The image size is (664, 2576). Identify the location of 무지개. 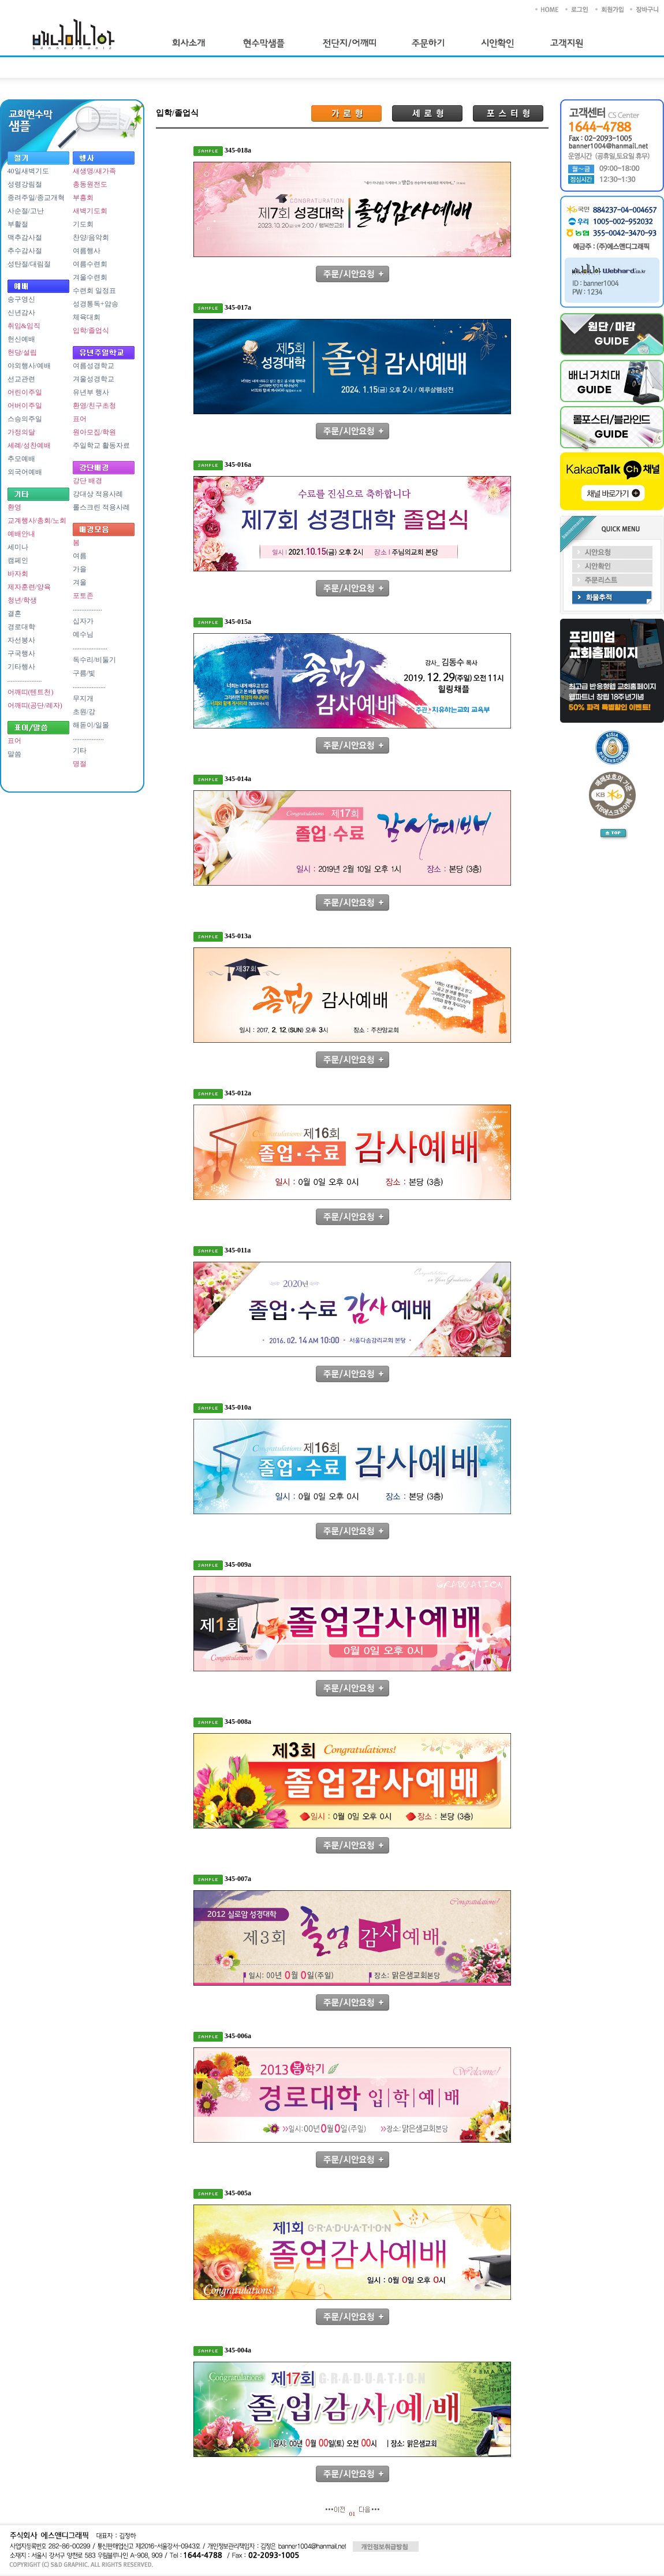
(83, 698).